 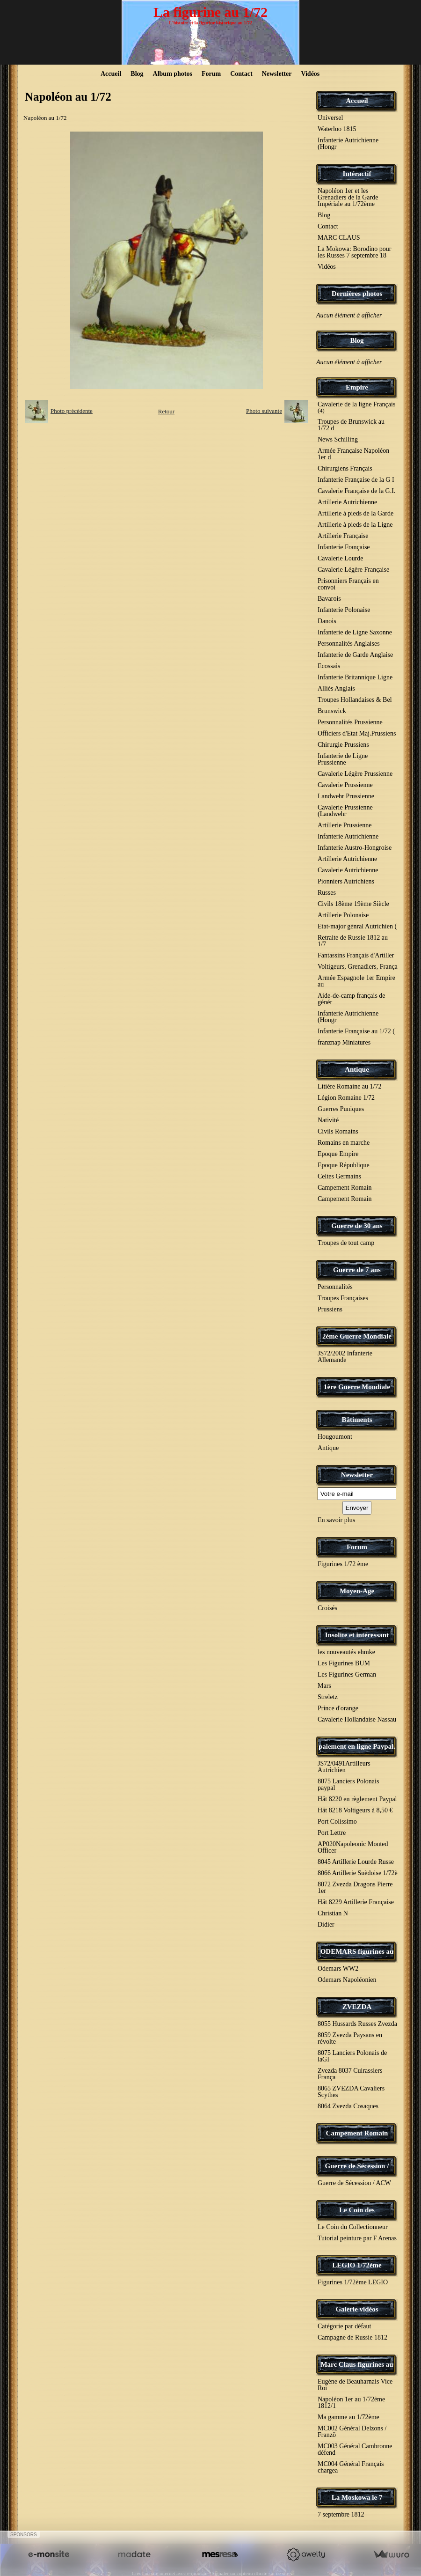 I want to click on La Mokowa: Borodino pour les Russes 7 septembre 18, so click(x=354, y=252).